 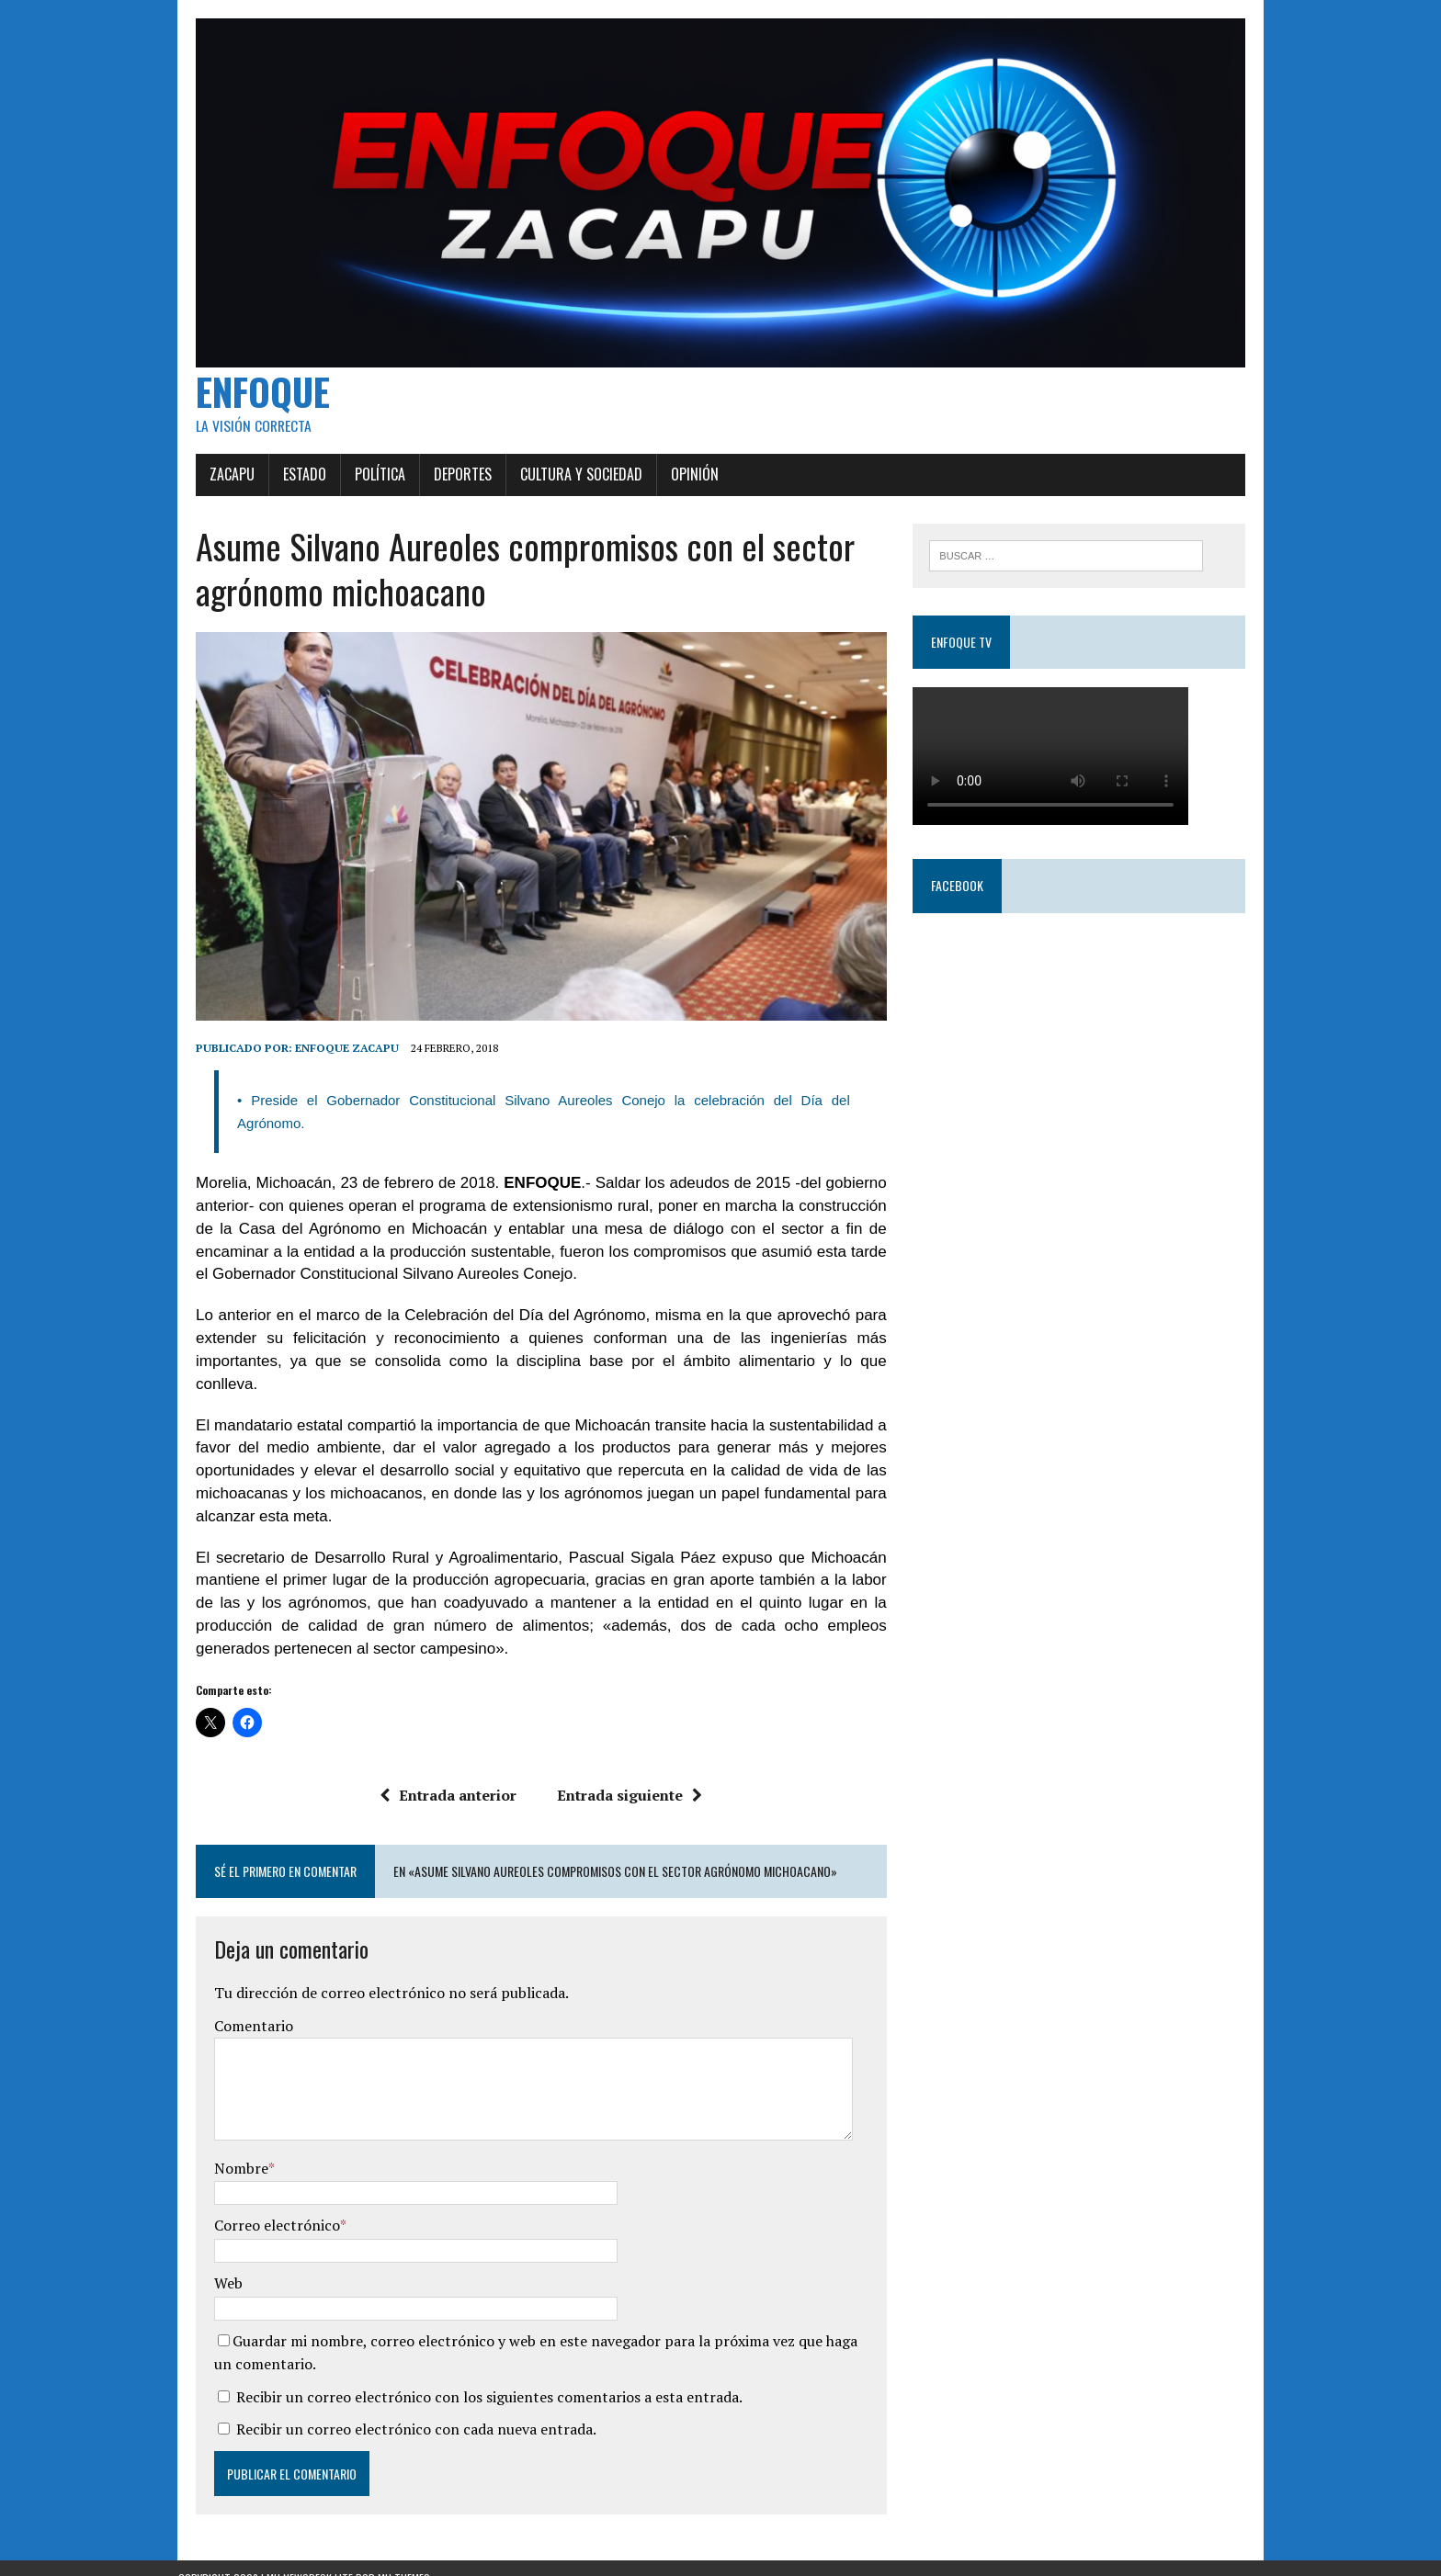 What do you see at coordinates (260, 2206) in the screenshot?
I see `Correo electrónico` at bounding box center [260, 2206].